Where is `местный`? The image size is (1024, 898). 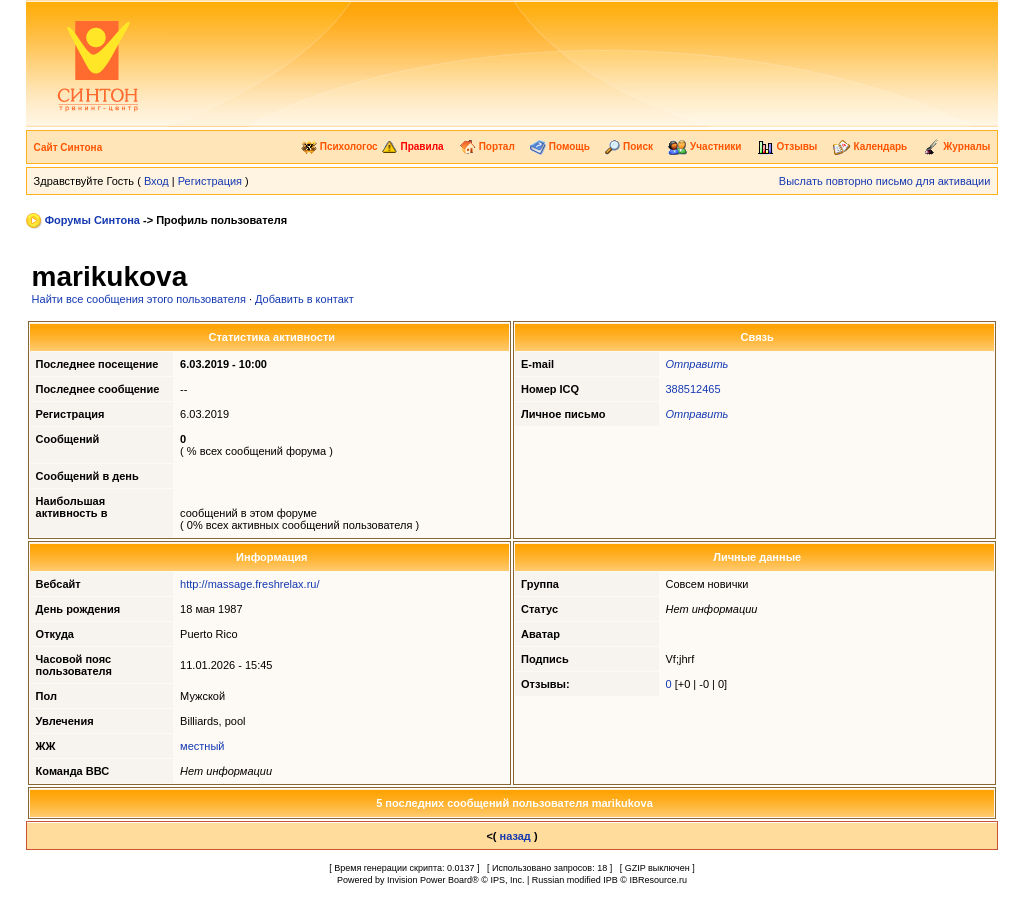 местный is located at coordinates (202, 746).